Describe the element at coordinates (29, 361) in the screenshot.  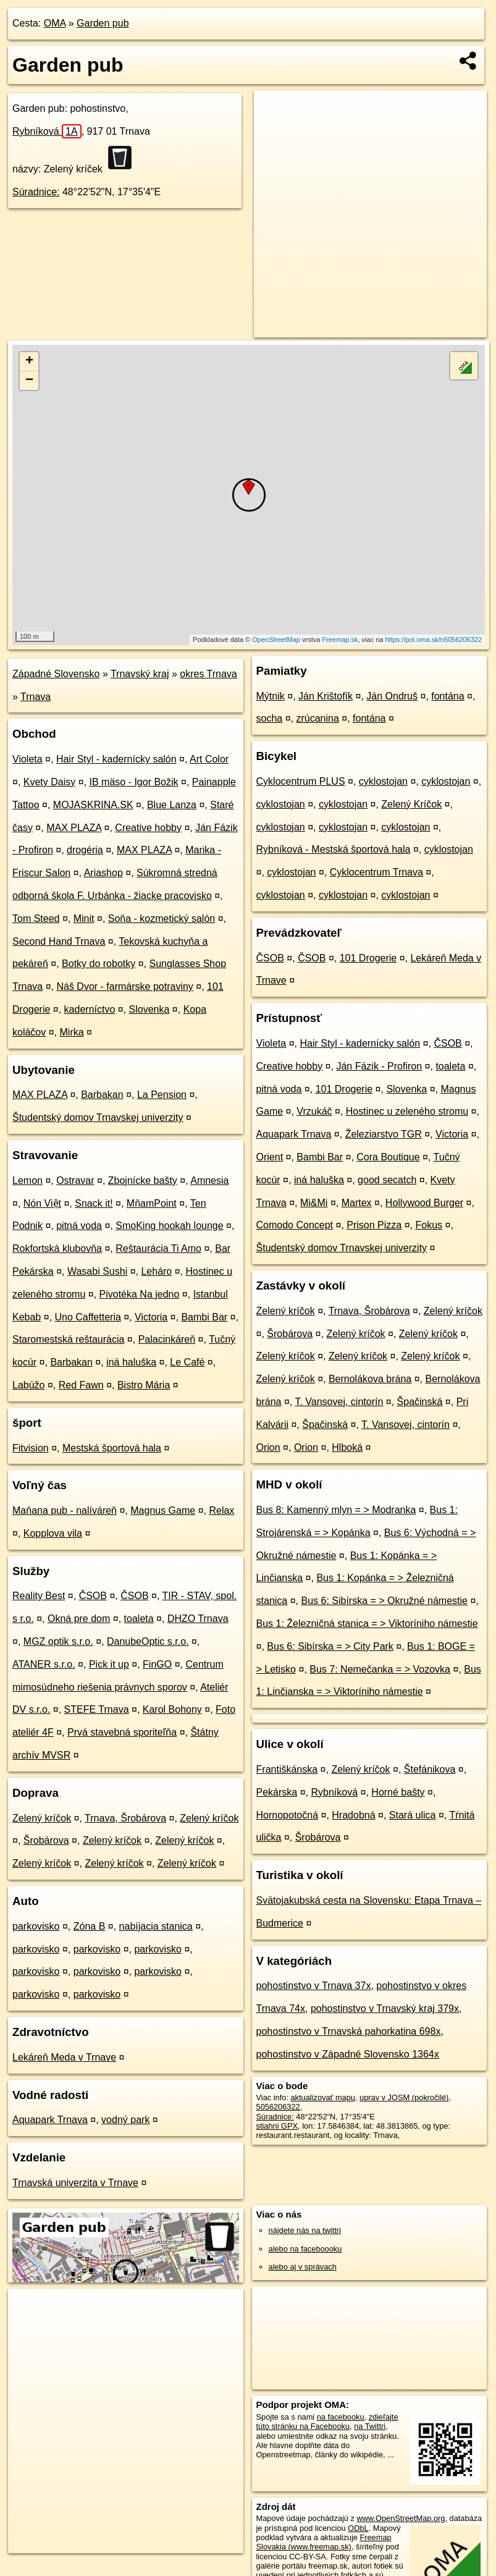
I see `+ [button]` at that location.